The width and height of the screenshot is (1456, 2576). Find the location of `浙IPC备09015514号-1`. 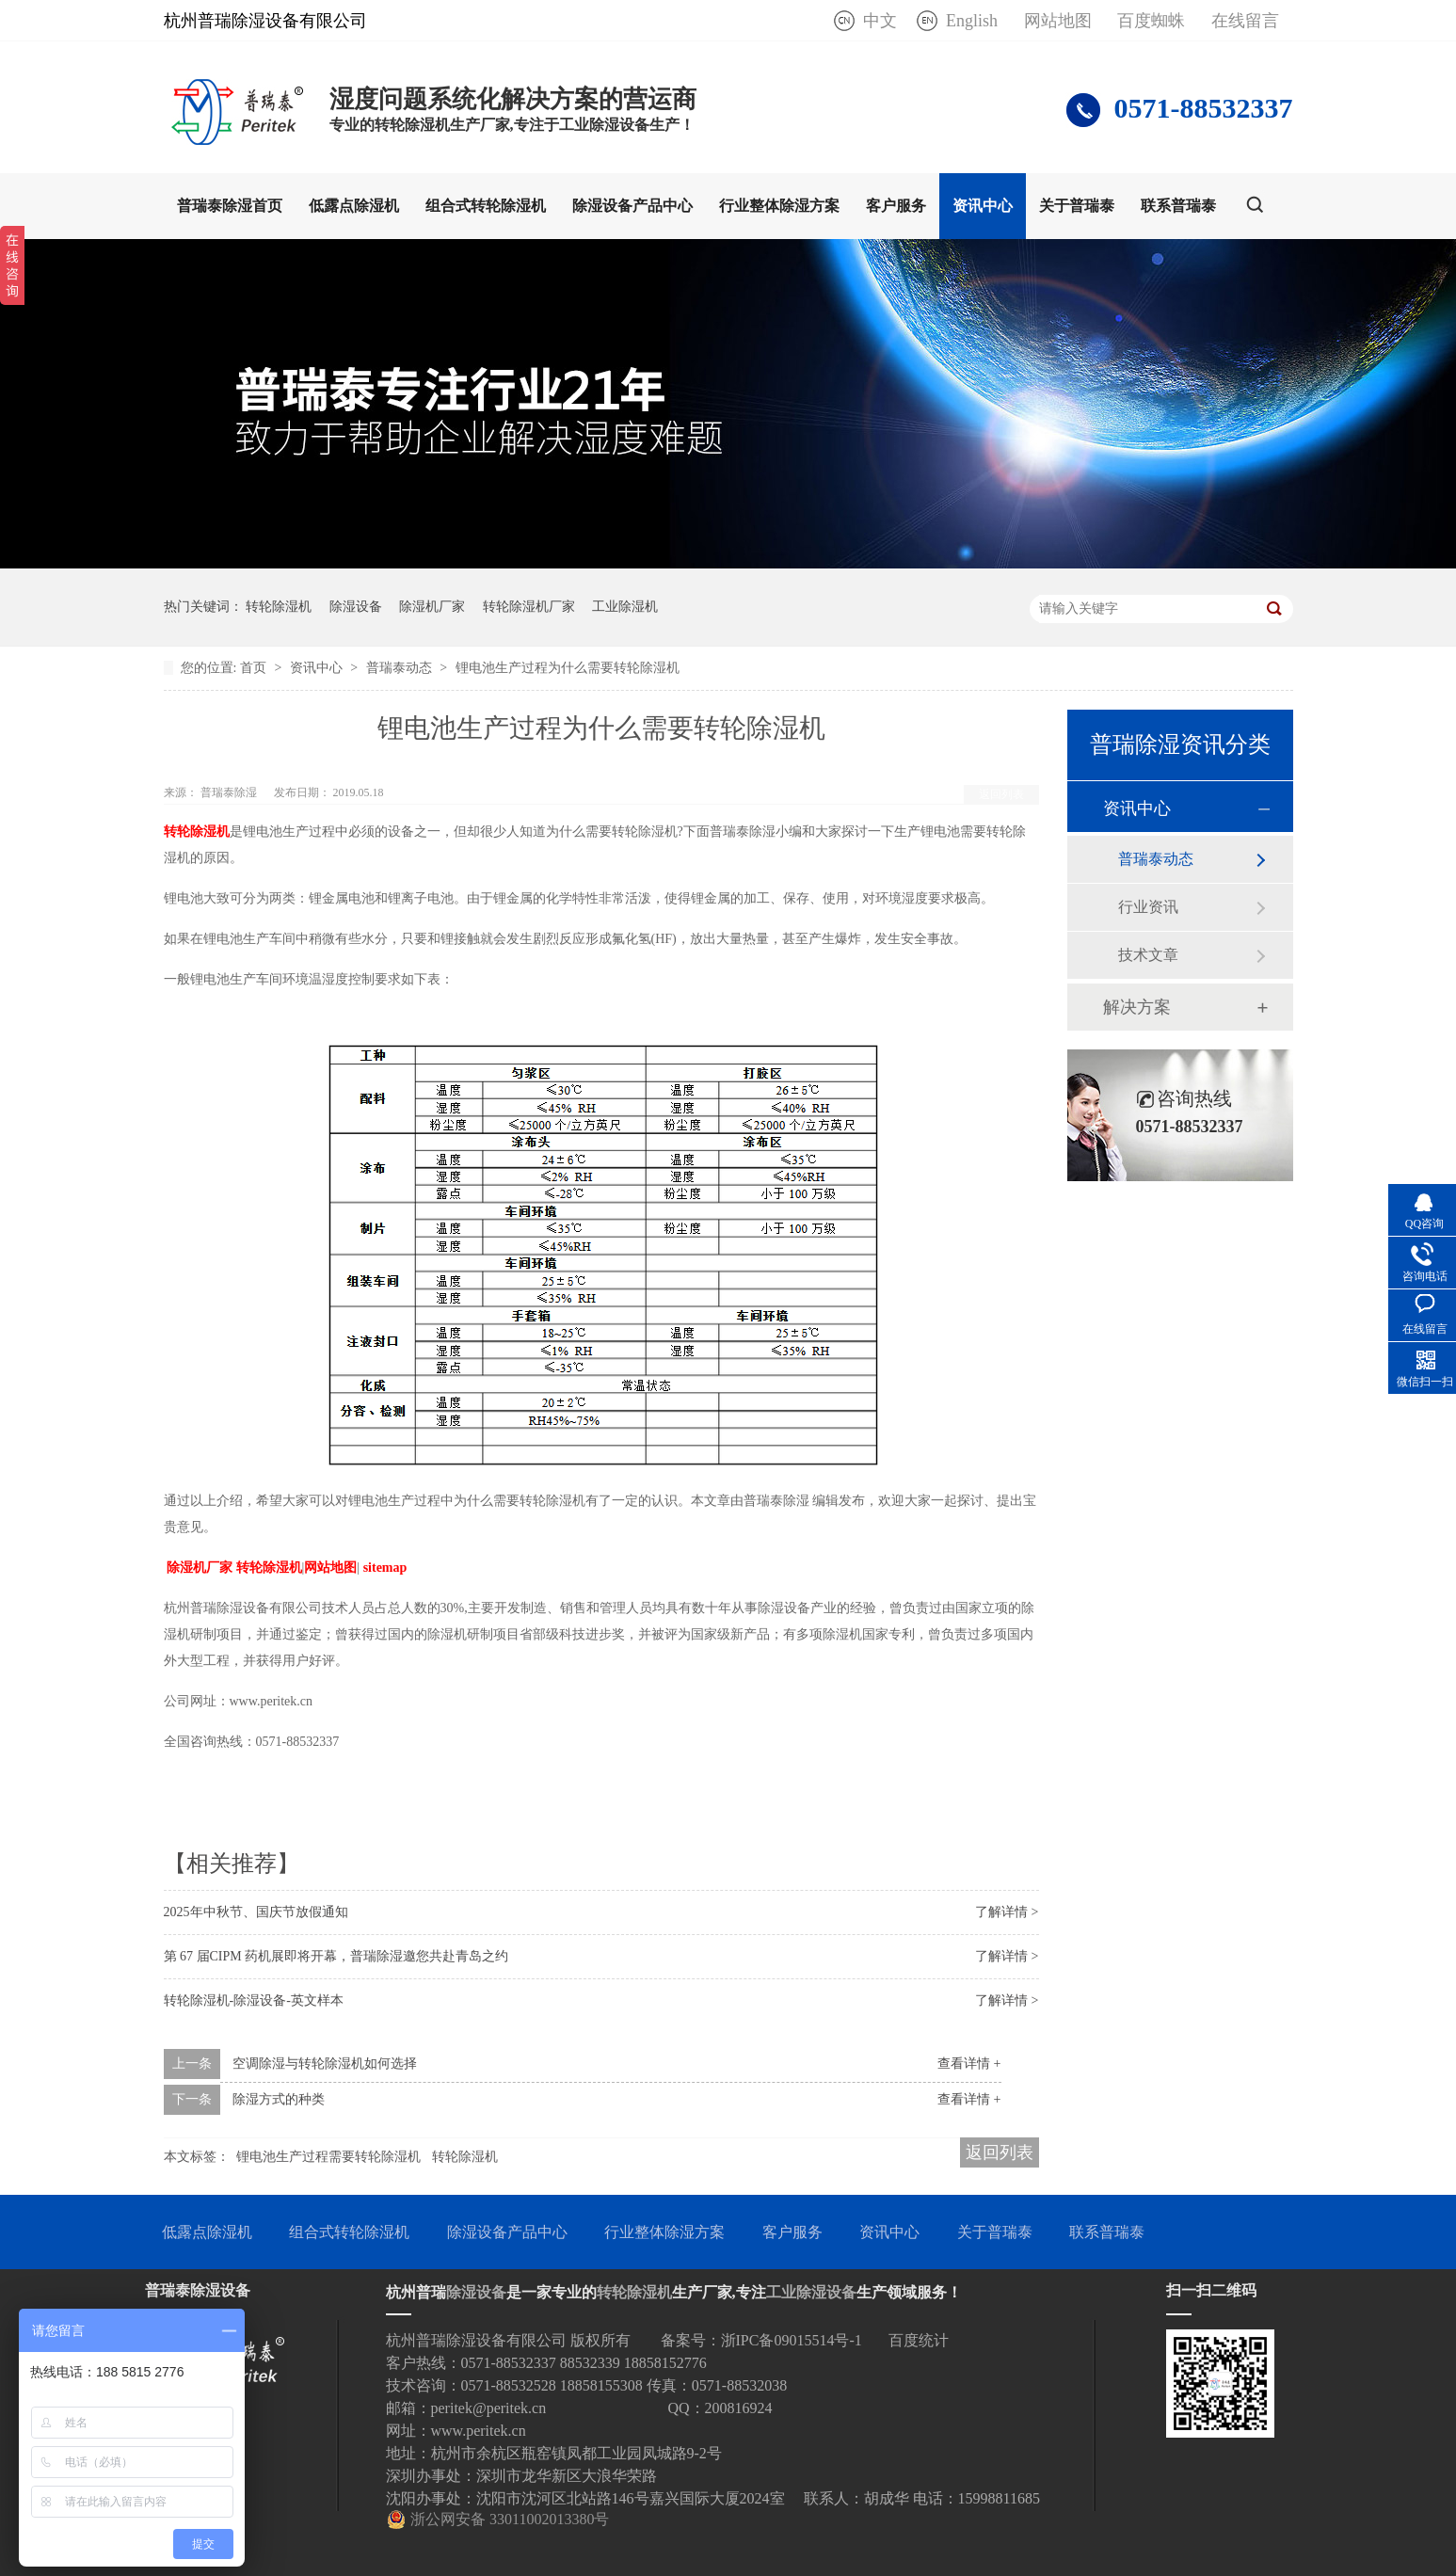

浙IPC备09015514号-1 is located at coordinates (791, 2340).